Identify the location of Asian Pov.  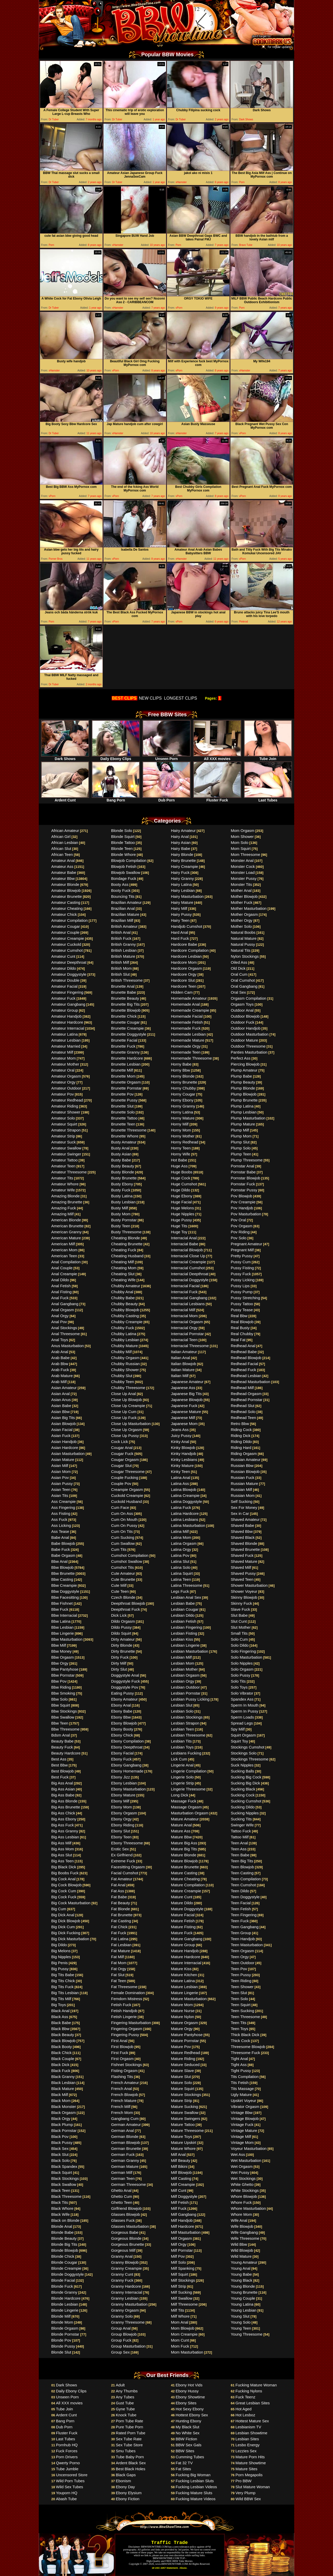
(60, 1477).